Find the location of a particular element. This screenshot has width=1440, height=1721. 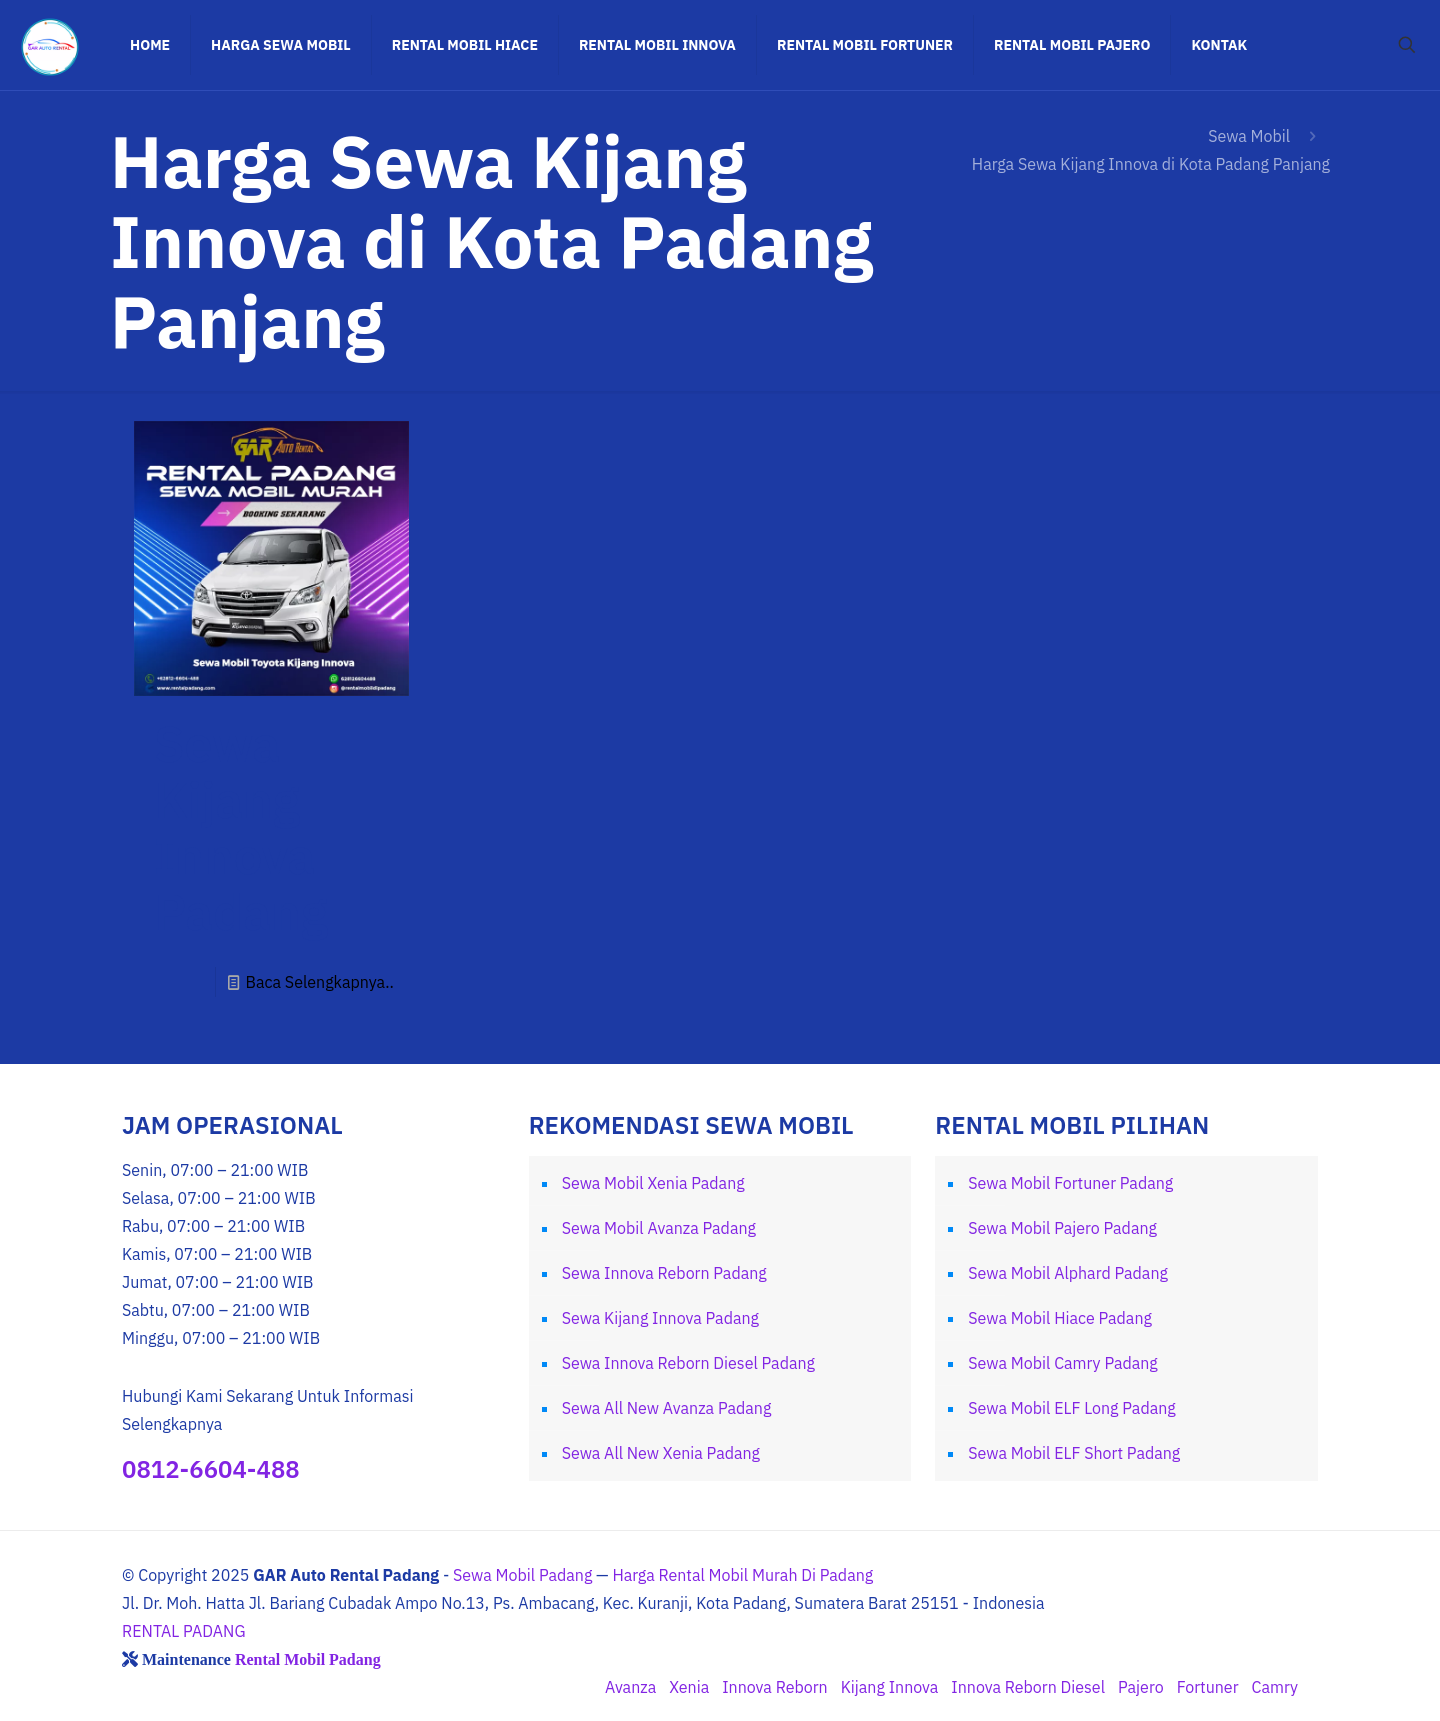

Rental Mobil Padang is located at coordinates (308, 1659).